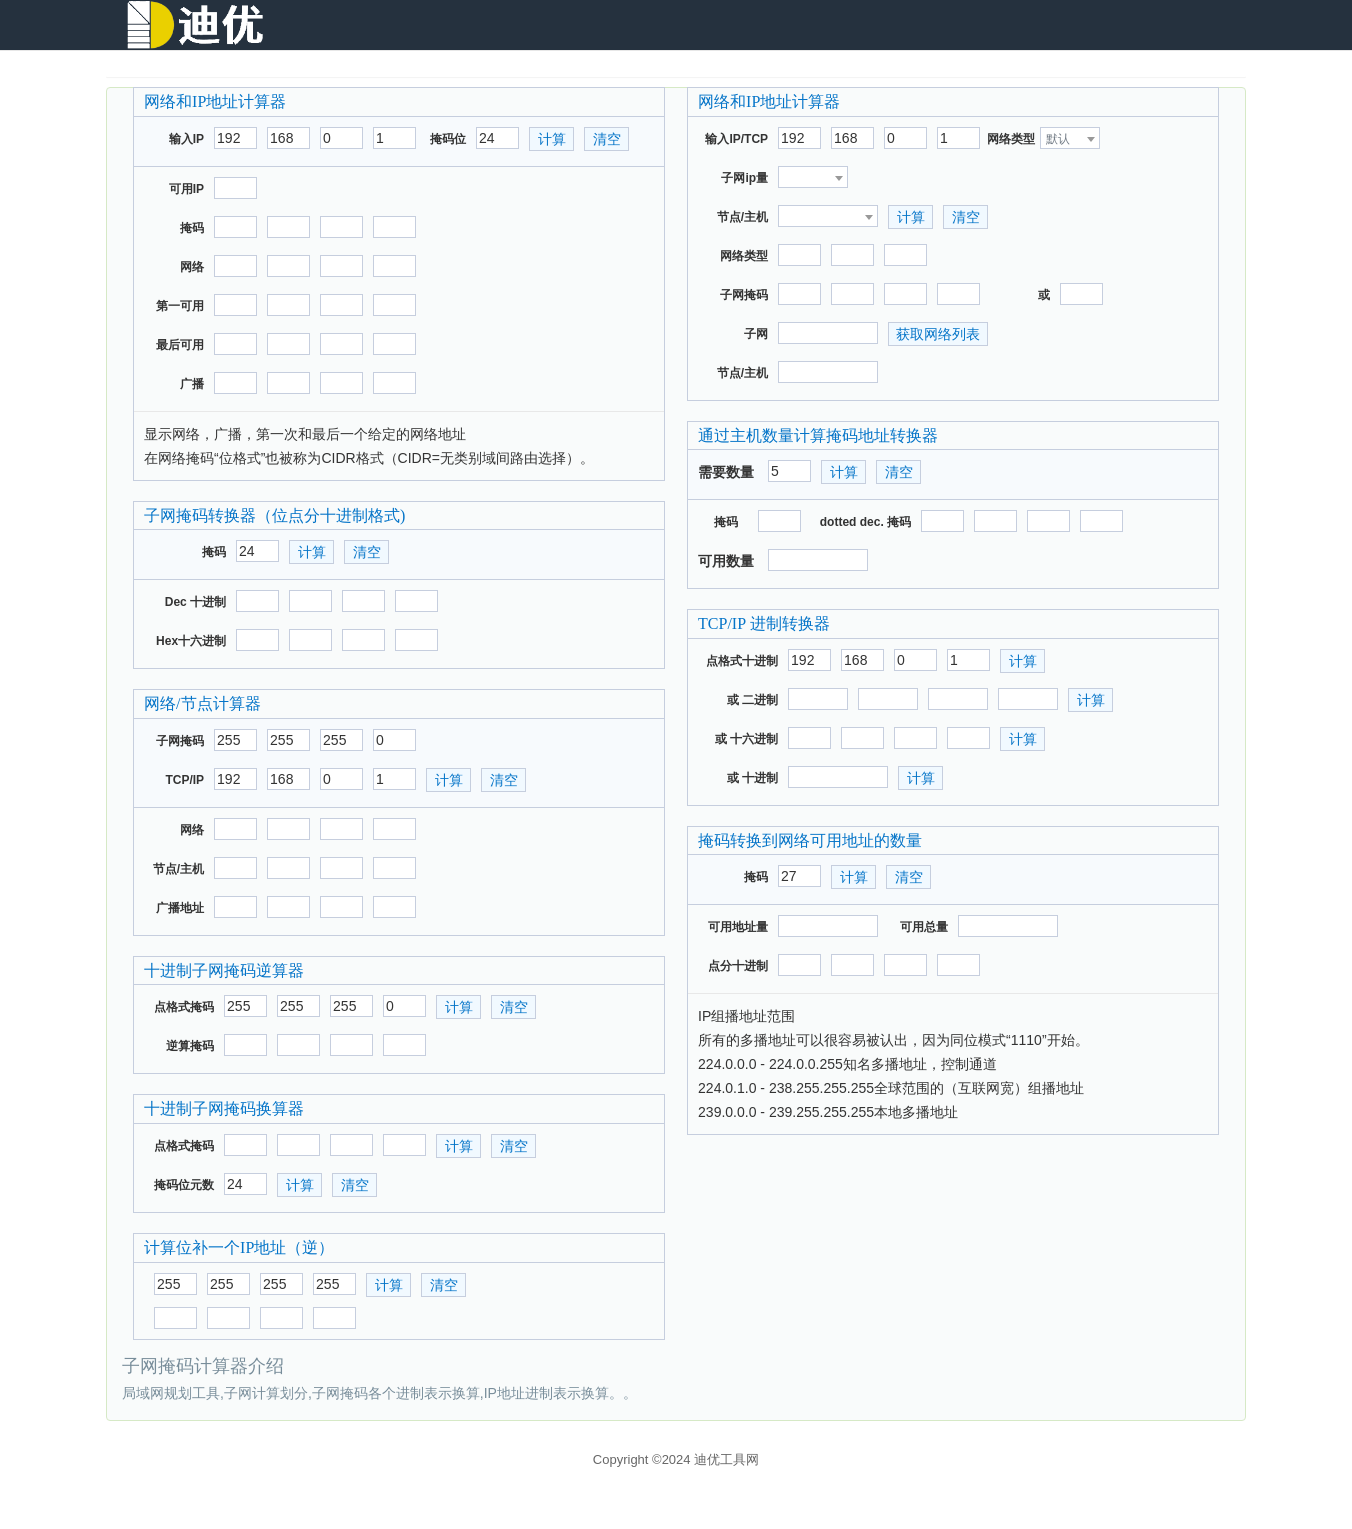  Describe the element at coordinates (752, 700) in the screenshot. I see `或 二进制` at that location.